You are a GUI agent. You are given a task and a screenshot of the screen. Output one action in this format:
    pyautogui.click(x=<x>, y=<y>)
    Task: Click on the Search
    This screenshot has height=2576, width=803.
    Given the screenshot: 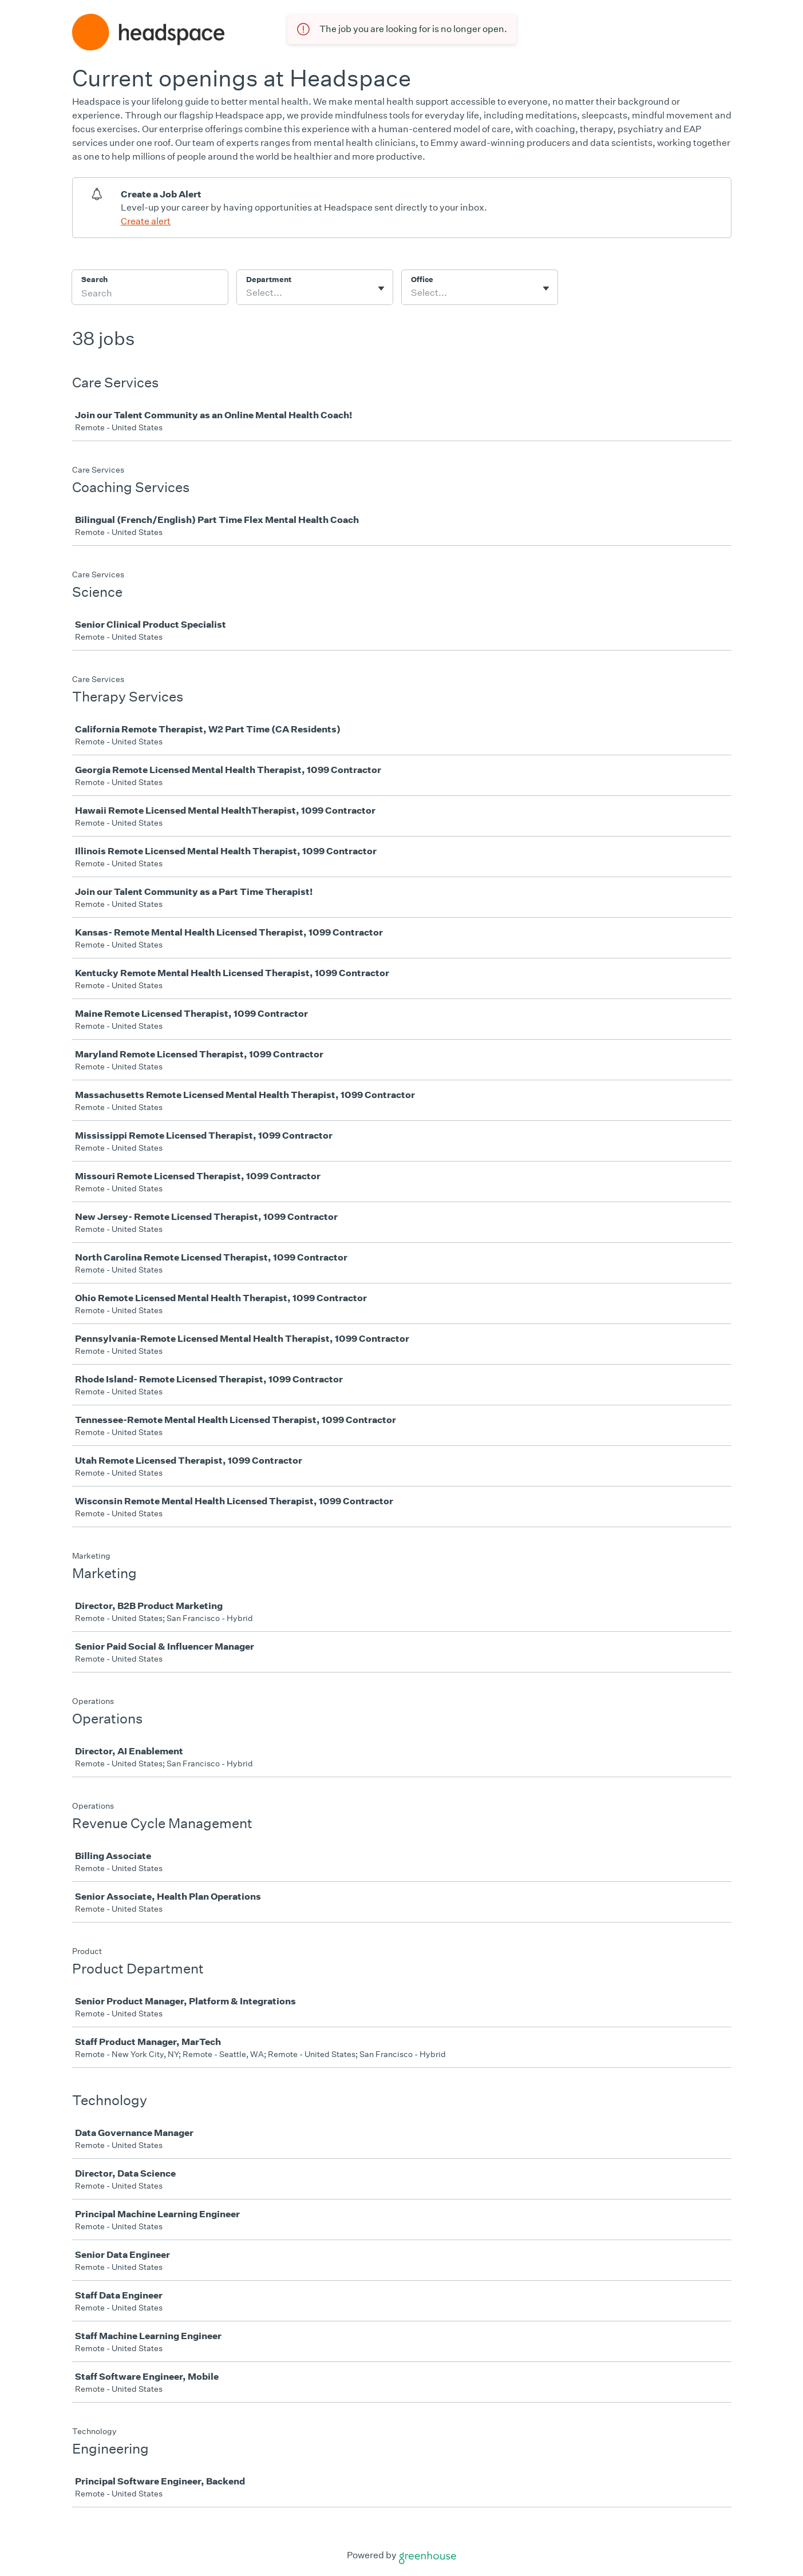 What is the action you would take?
    pyautogui.click(x=94, y=279)
    